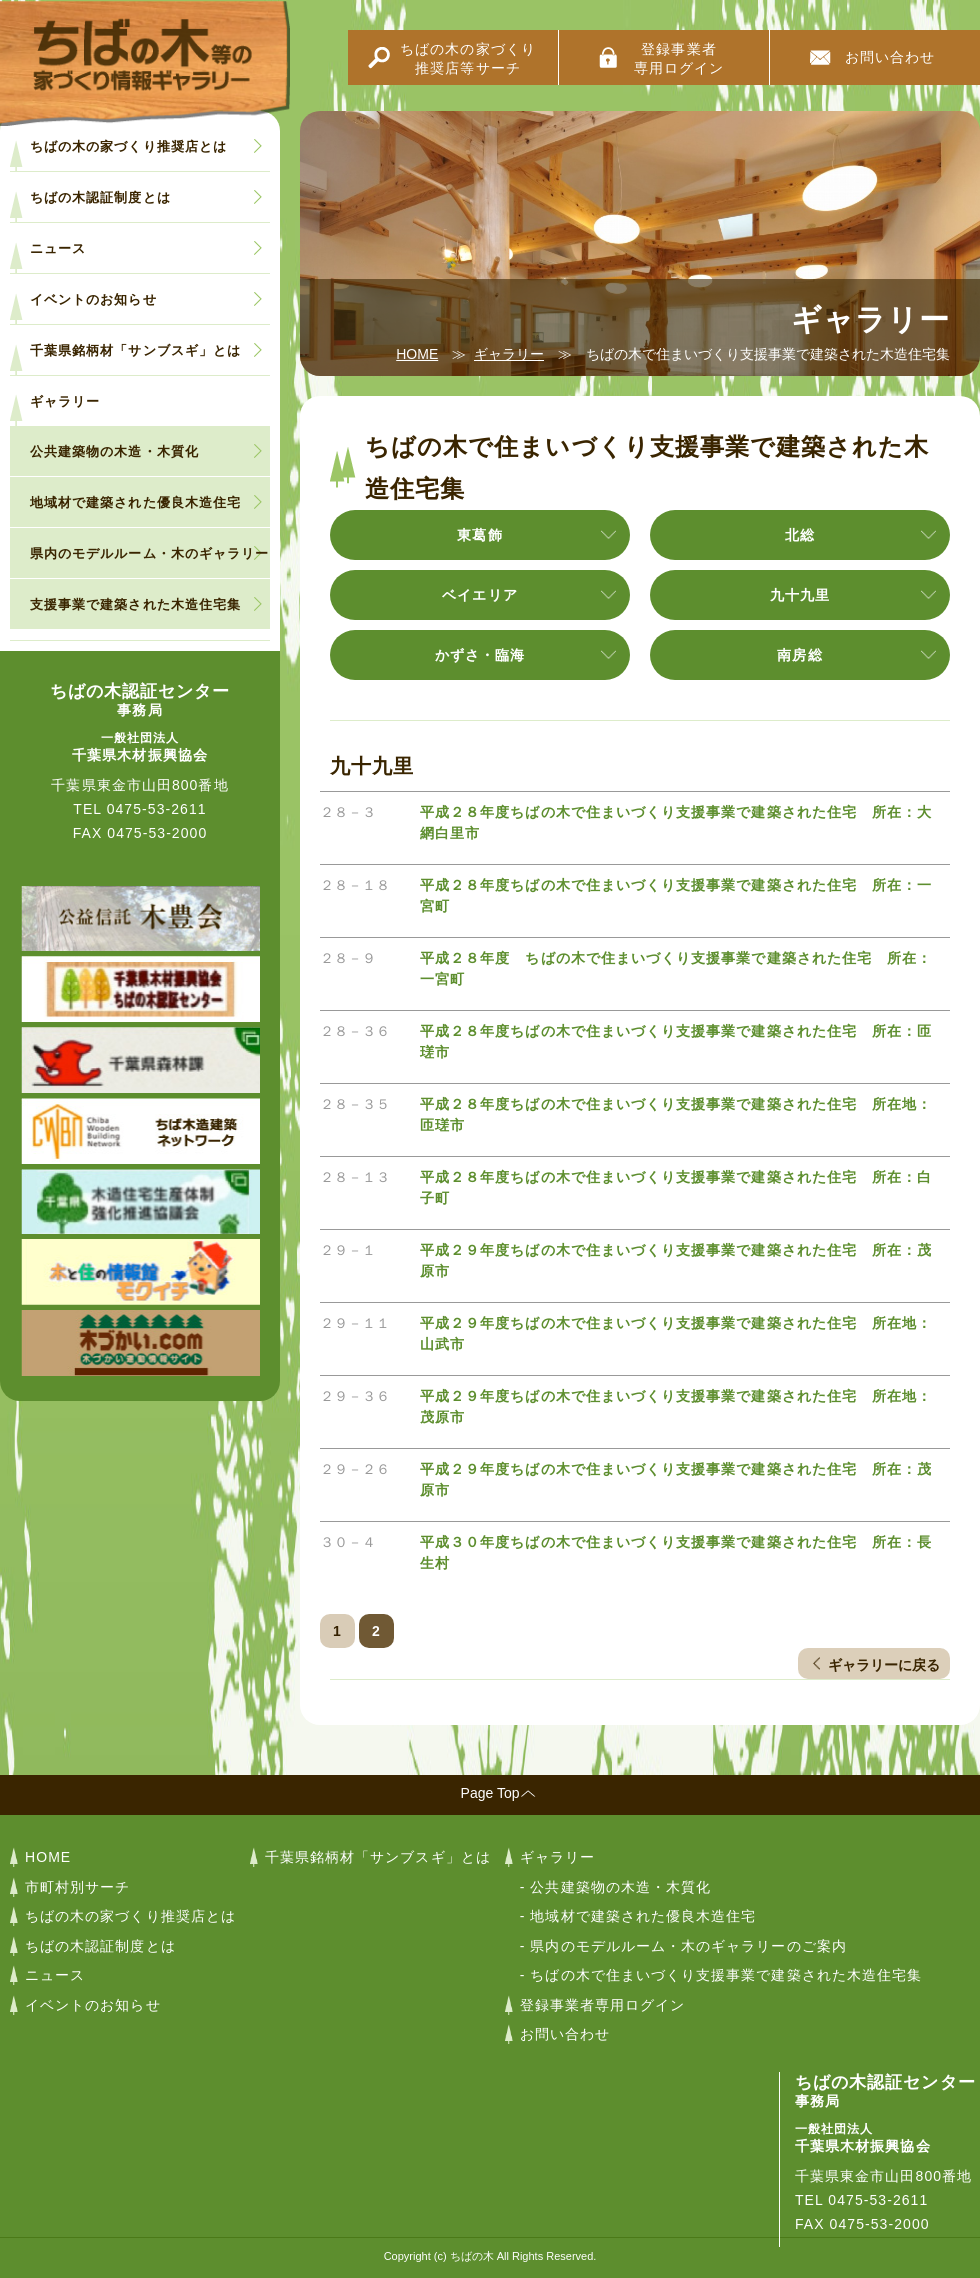 The image size is (980, 2278). I want to click on イベントのお知らせ, so click(93, 299).